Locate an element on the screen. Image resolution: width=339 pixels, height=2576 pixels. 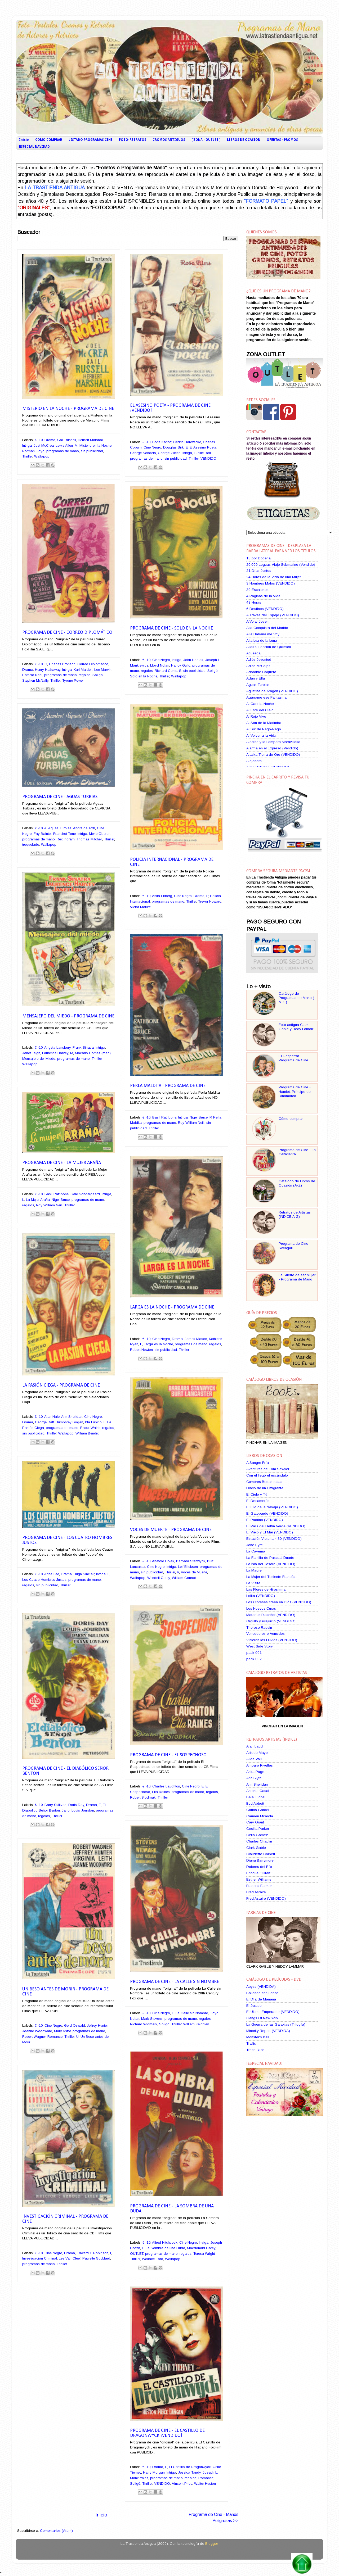
Bela Lugosi is located at coordinates (255, 1797).